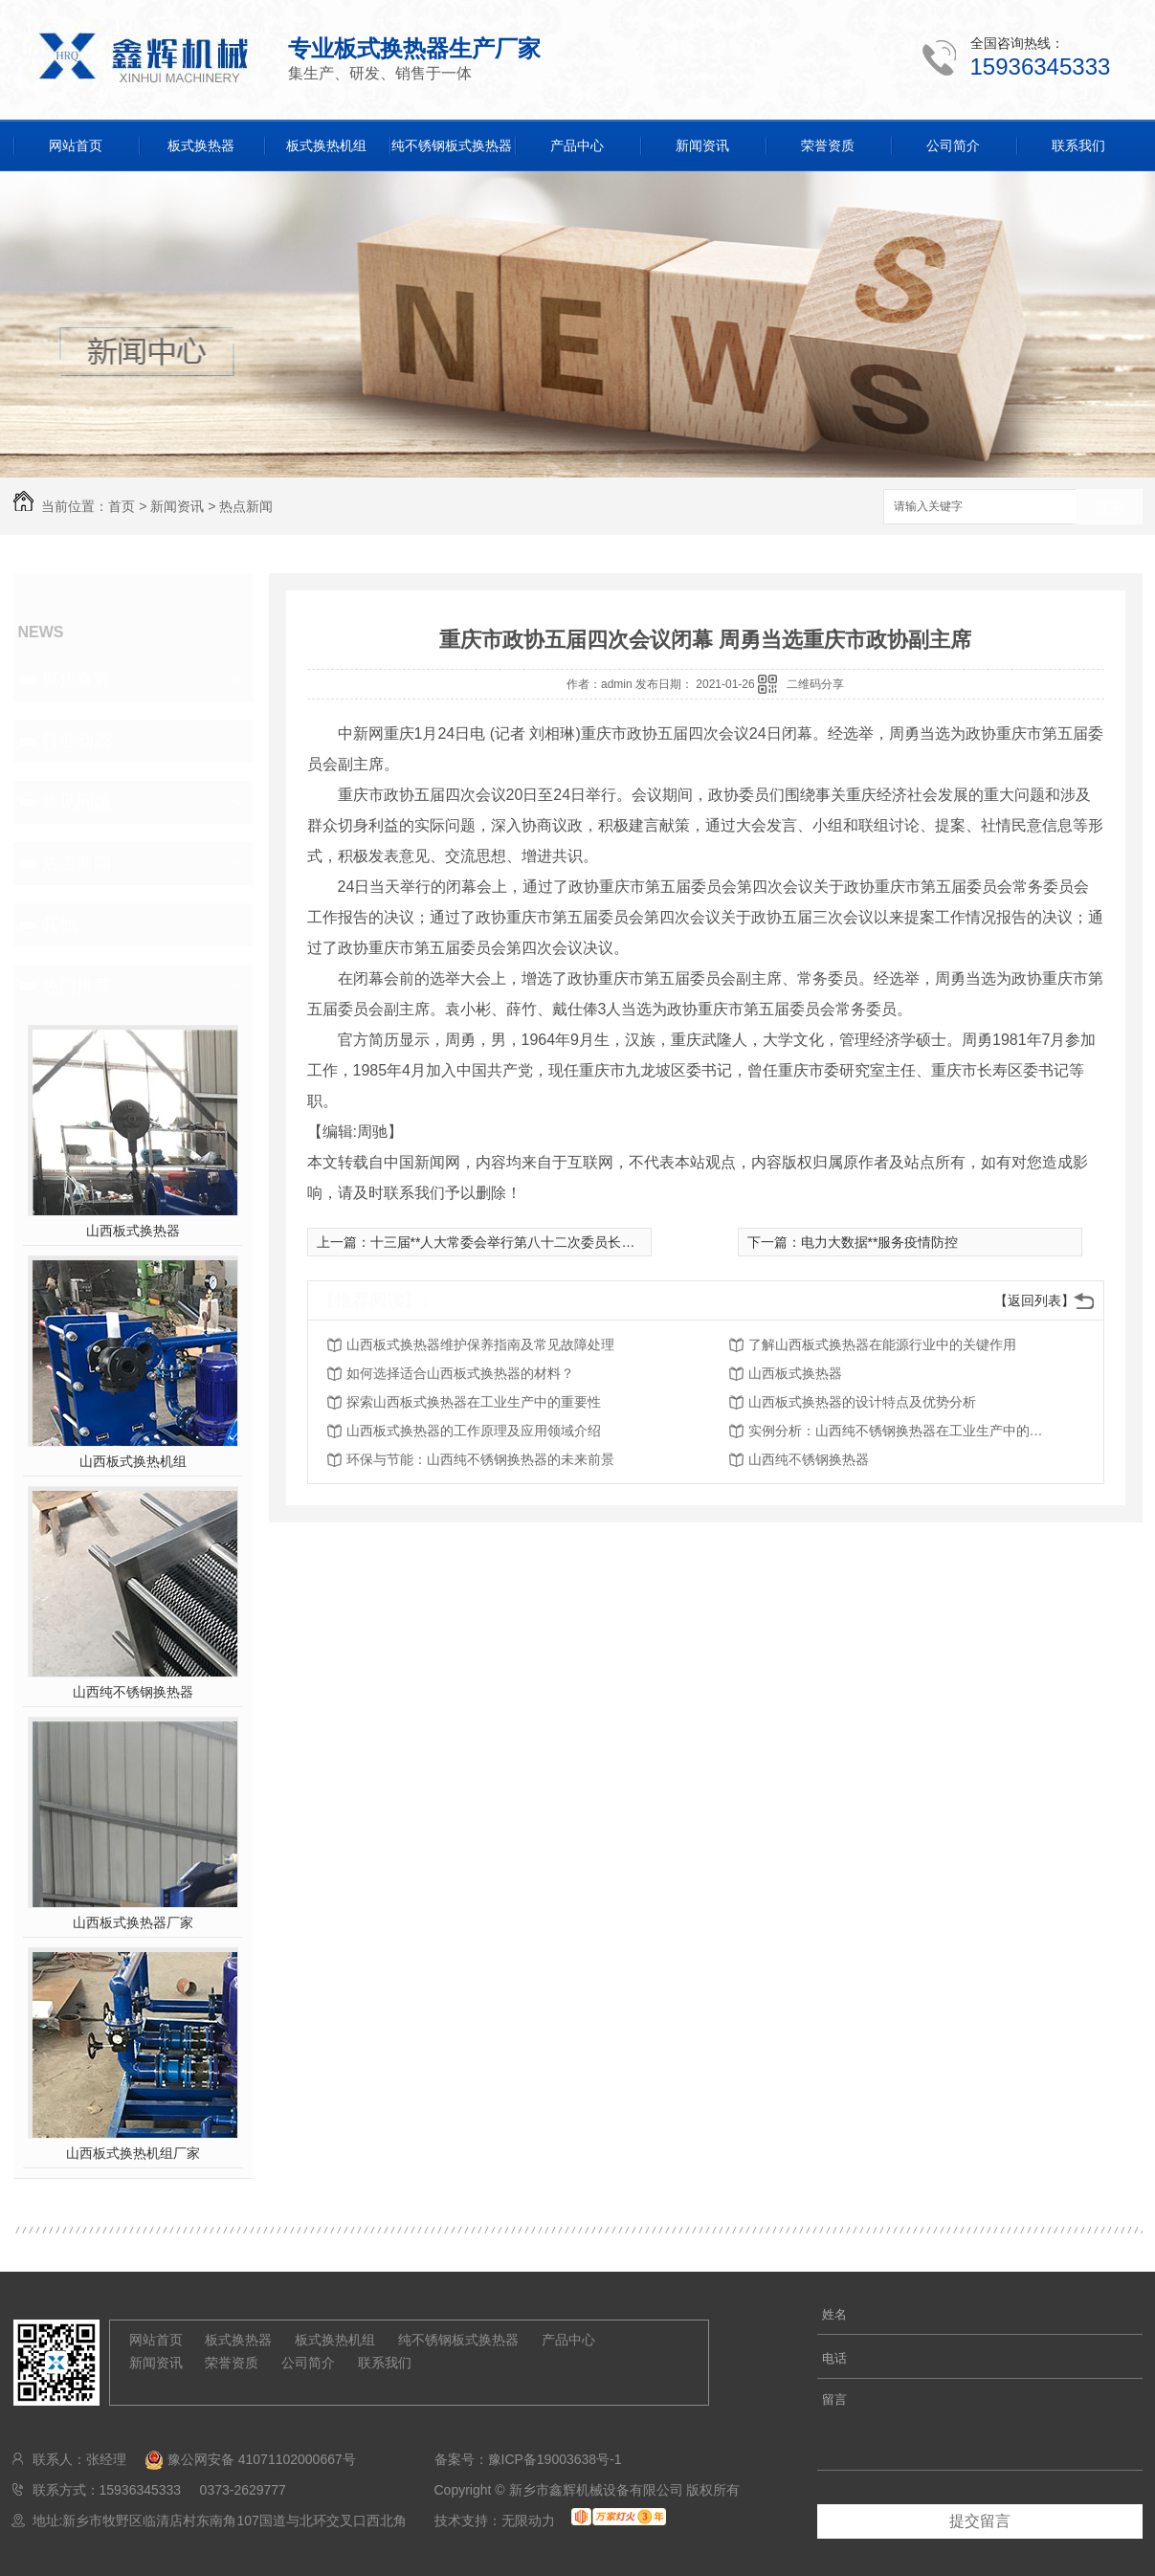 This screenshot has width=1155, height=2576. What do you see at coordinates (242, 2459) in the screenshot?
I see `豫公网安备 41071102000667号` at bounding box center [242, 2459].